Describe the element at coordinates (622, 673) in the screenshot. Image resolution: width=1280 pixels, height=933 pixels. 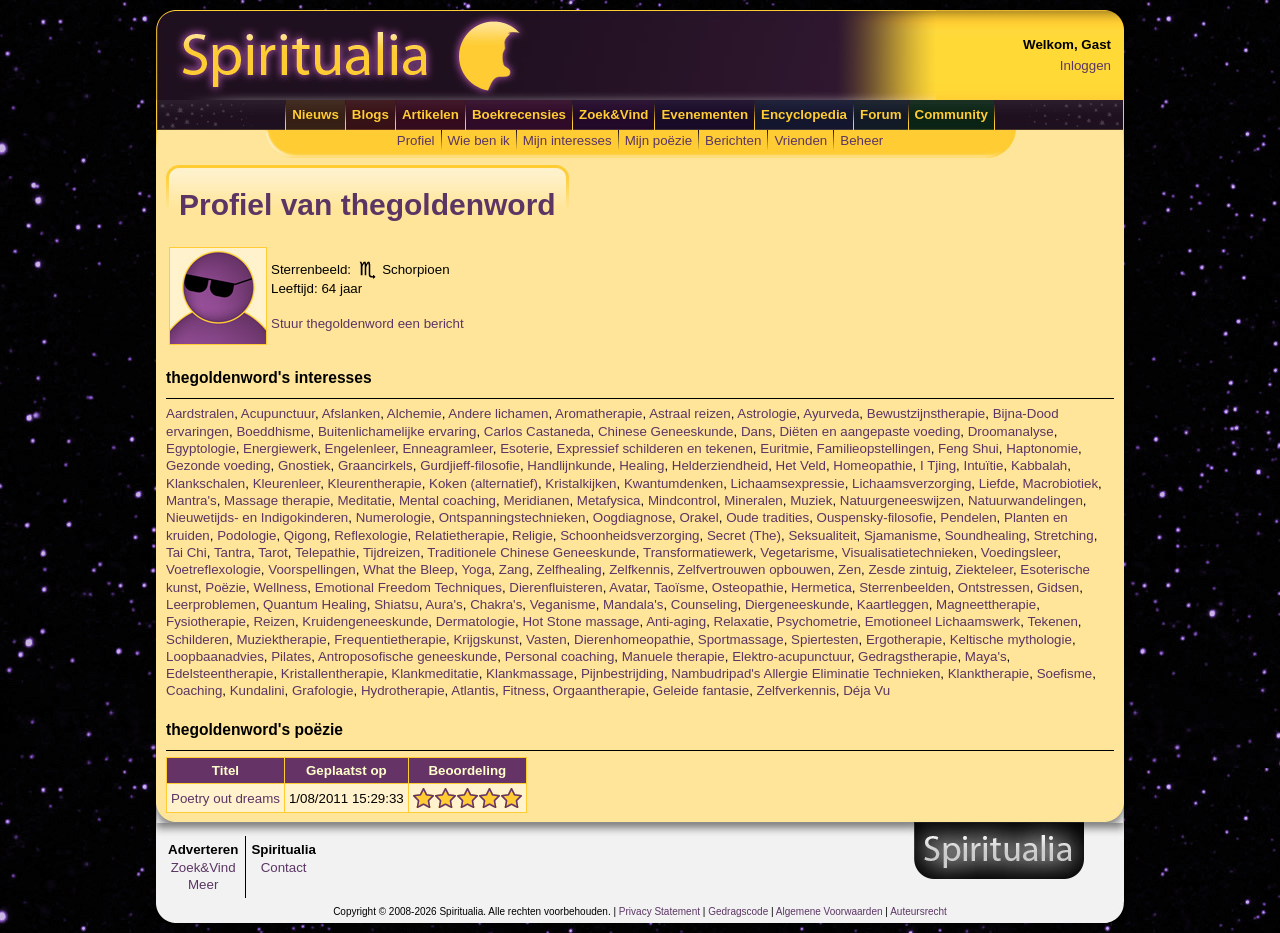
I see `Pijnbestrijding` at that location.